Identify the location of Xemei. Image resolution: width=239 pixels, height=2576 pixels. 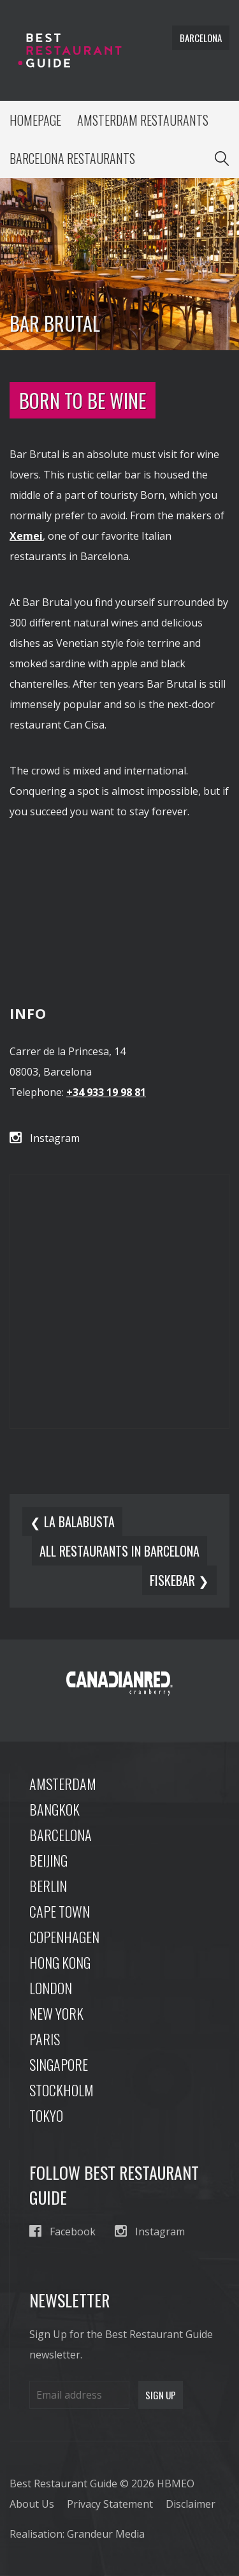
(26, 536).